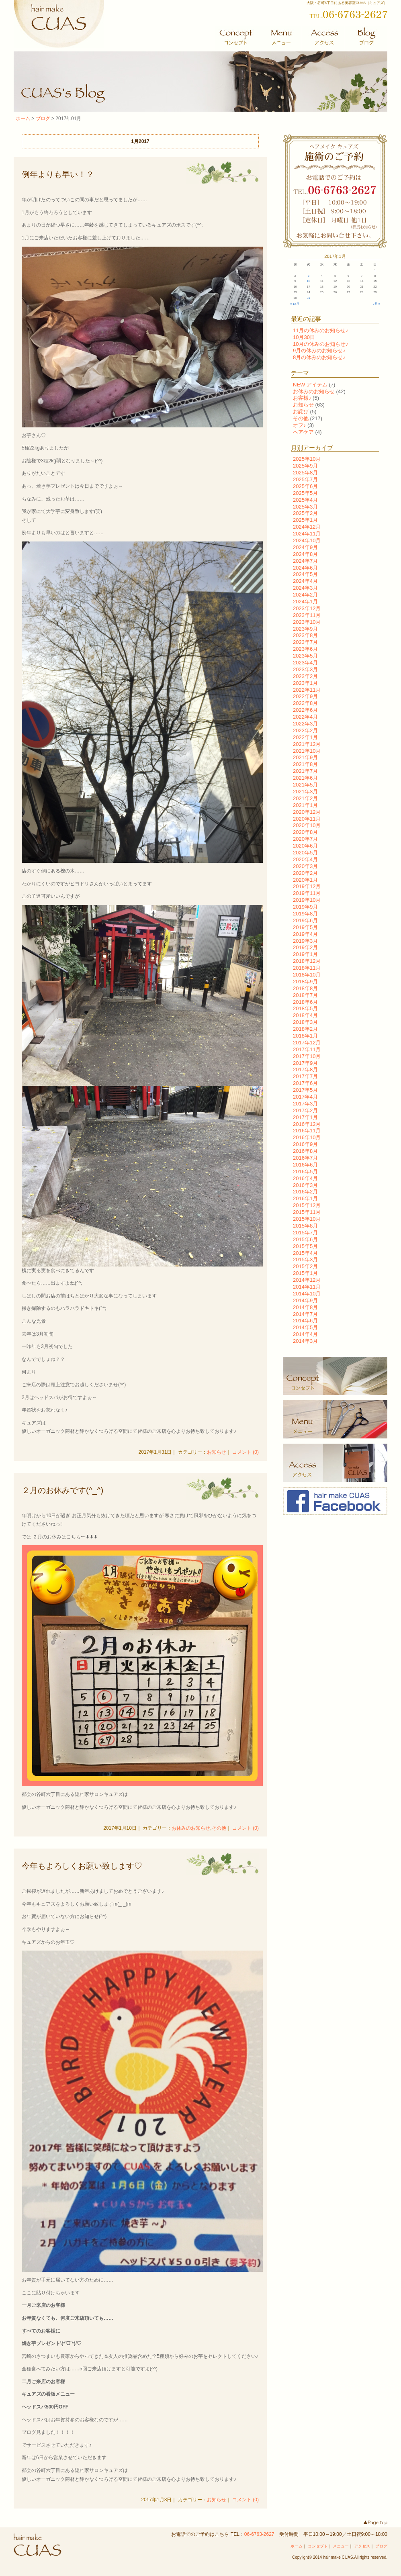 This screenshot has height=2576, width=401. Describe the element at coordinates (308, 298) in the screenshot. I see `31` at that location.